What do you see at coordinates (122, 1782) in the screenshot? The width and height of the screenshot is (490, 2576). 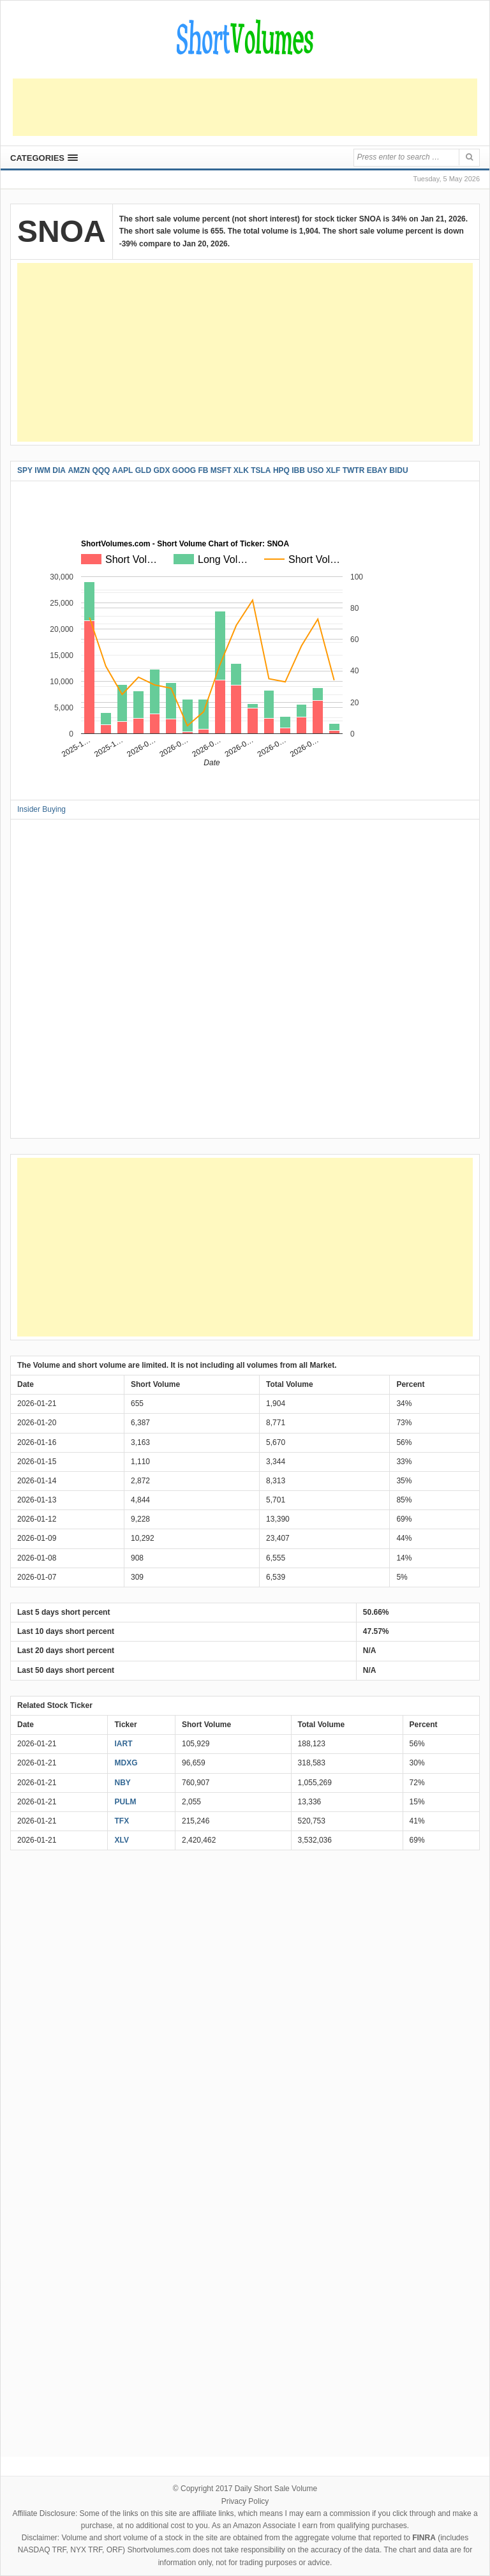 I see `NBY` at bounding box center [122, 1782].